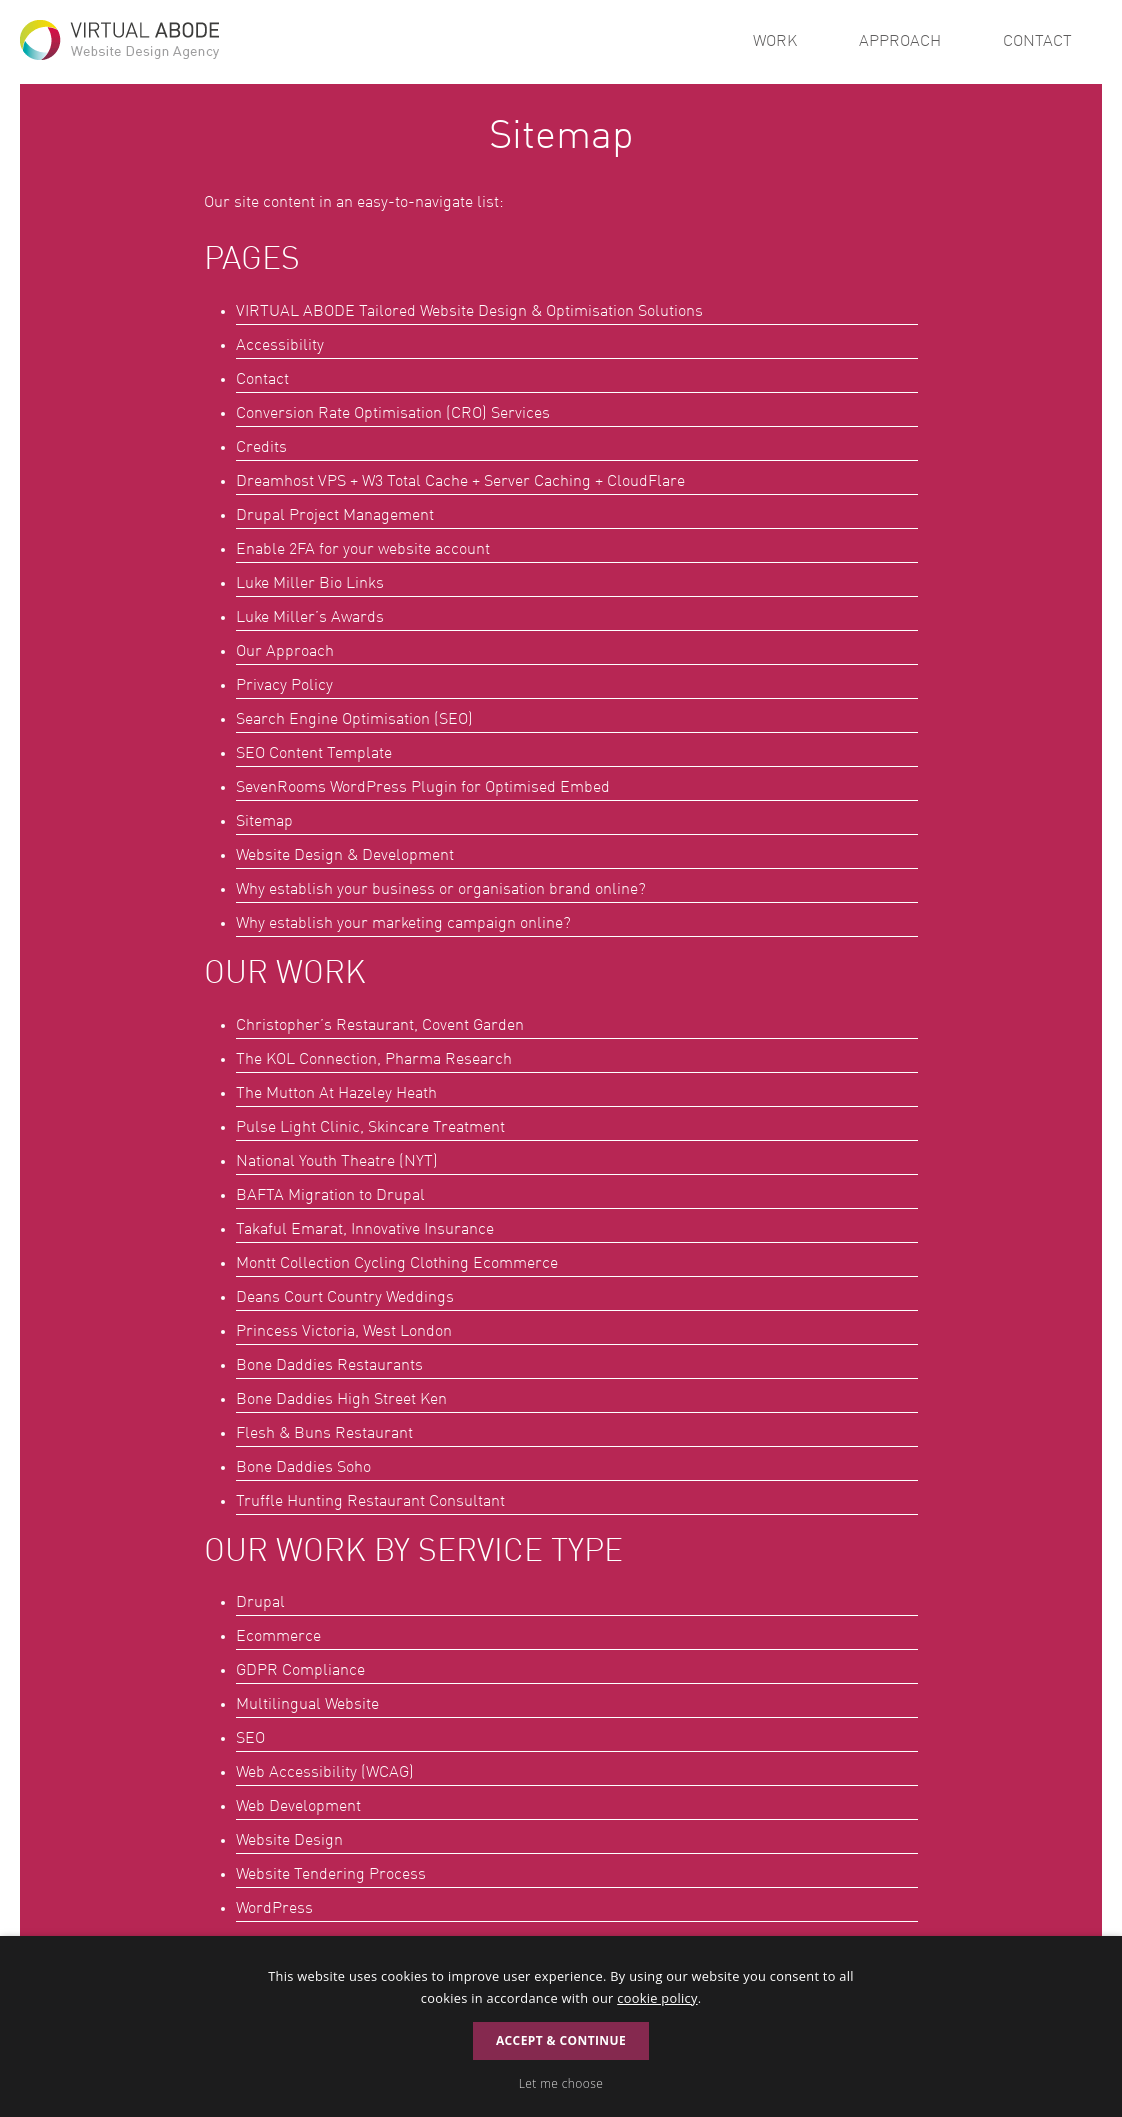 This screenshot has width=1122, height=2117. What do you see at coordinates (250, 1739) in the screenshot?
I see `SEO` at bounding box center [250, 1739].